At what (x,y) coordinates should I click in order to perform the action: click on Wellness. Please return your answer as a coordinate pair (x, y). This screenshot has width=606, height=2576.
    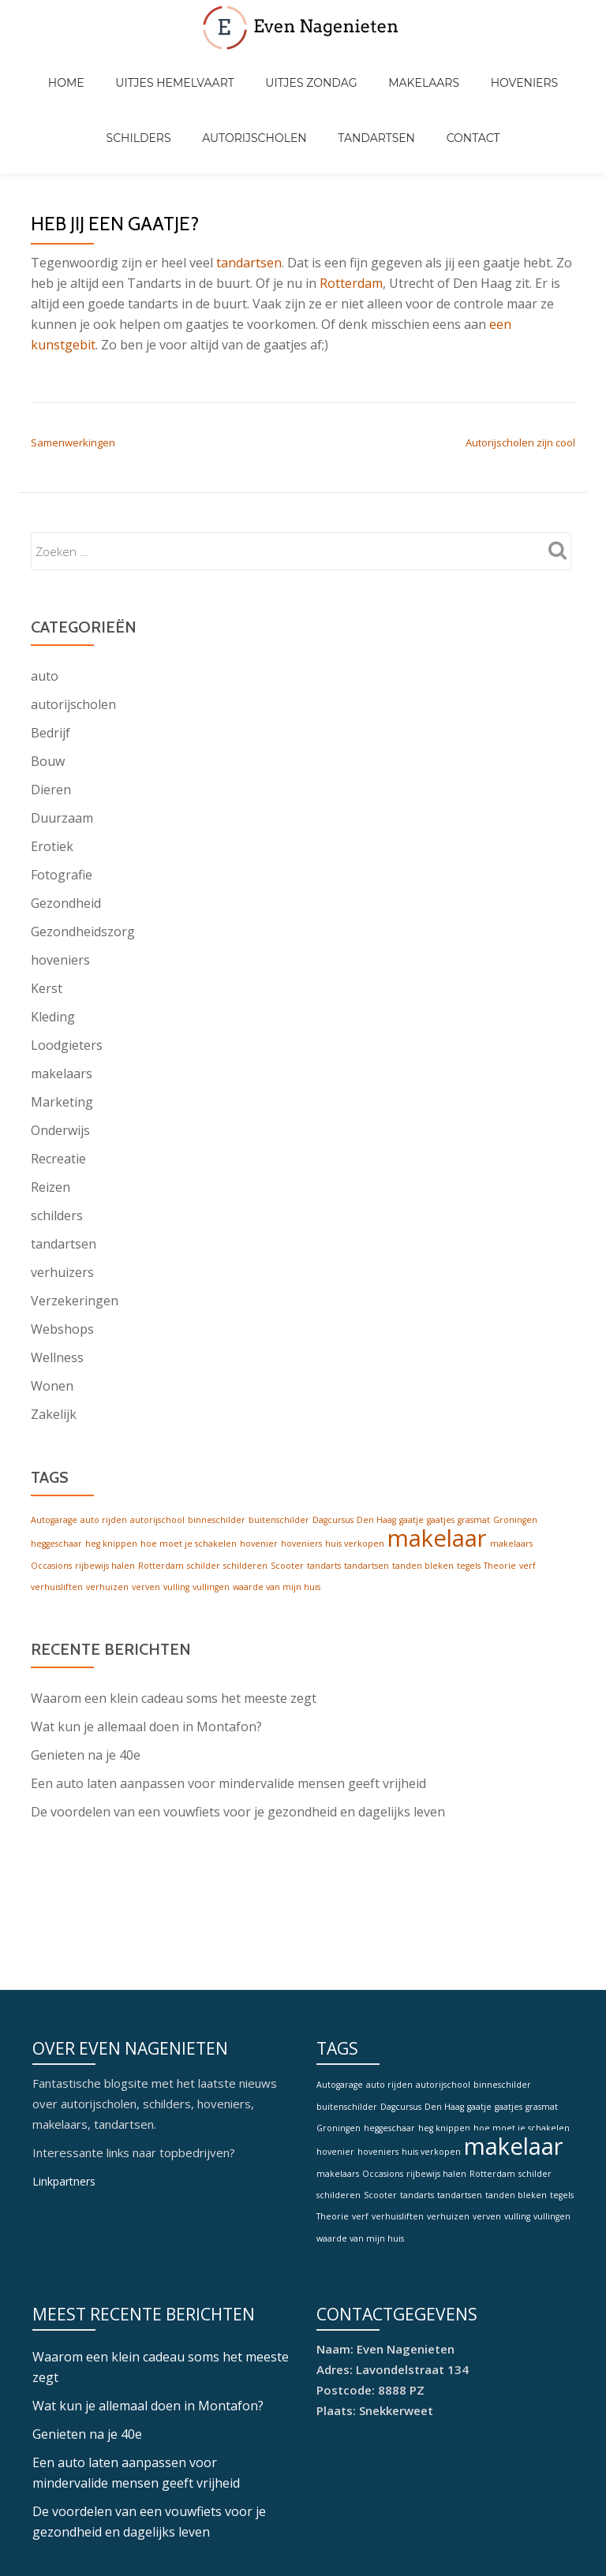
    Looking at the image, I should click on (57, 1291).